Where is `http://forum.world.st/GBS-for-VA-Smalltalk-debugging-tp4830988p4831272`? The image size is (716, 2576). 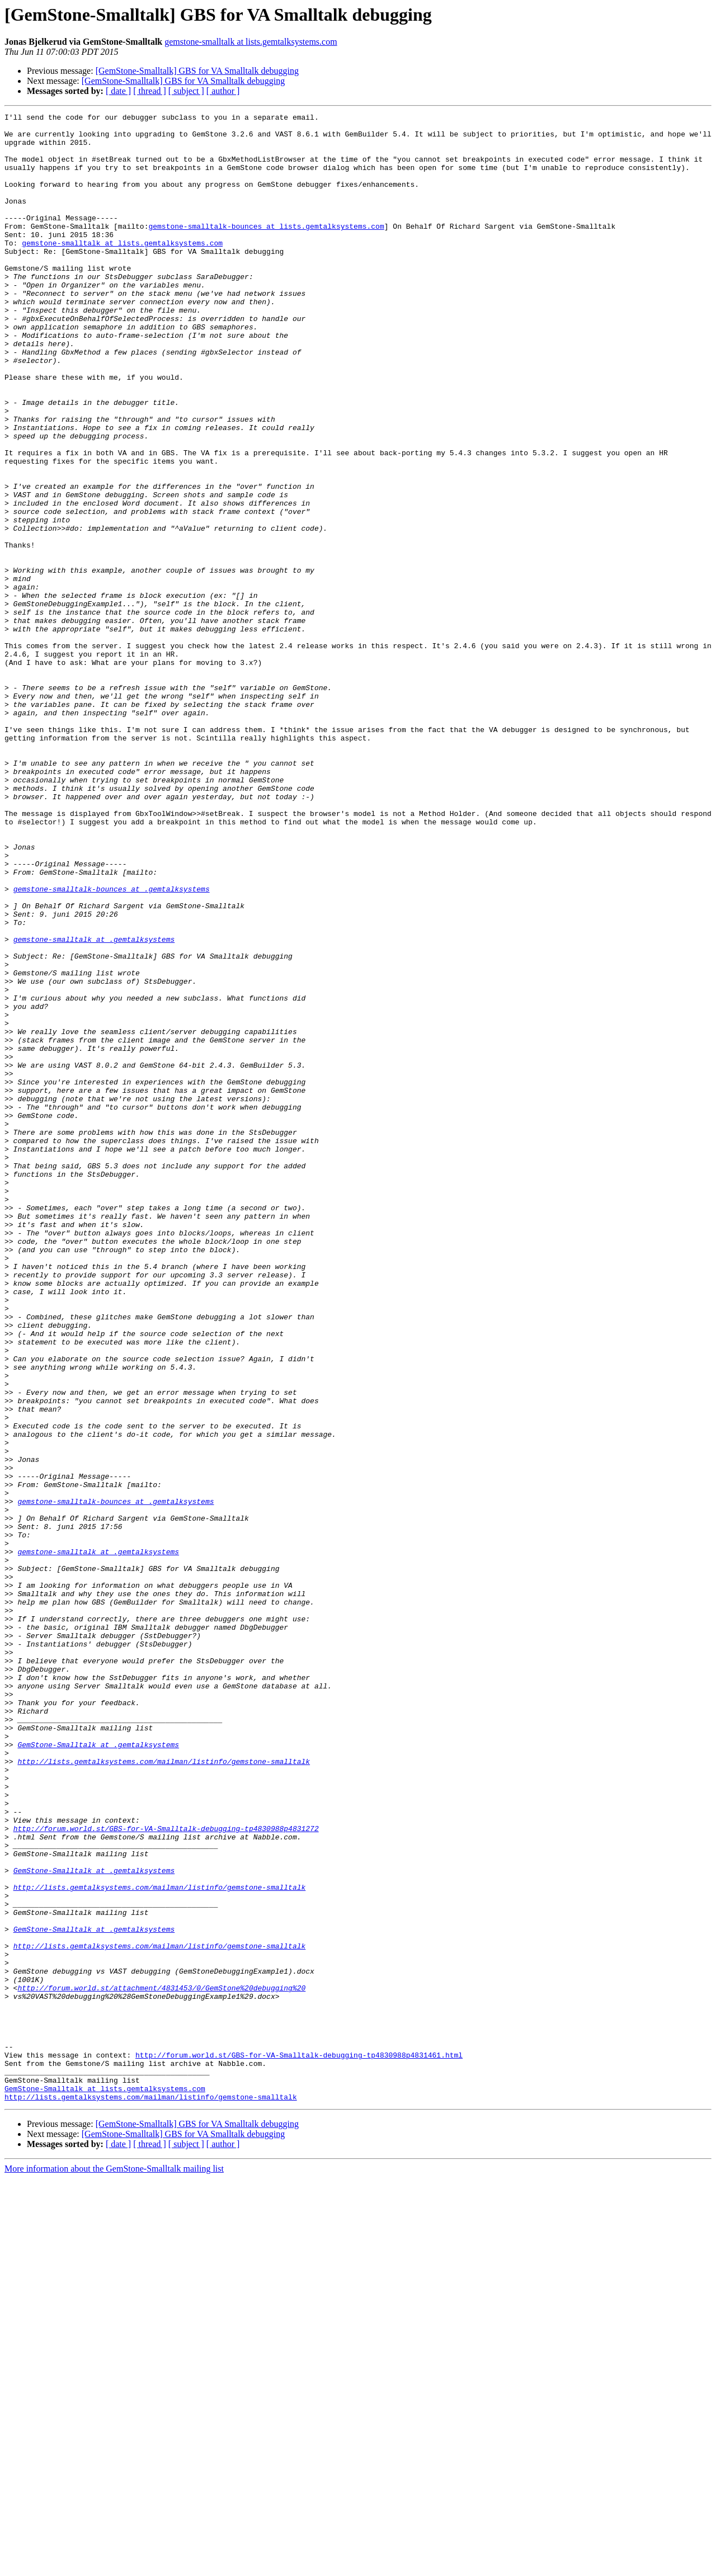 http://forum.world.st/GBS-for-VA-Smalltalk-debugging-tp4830988p4831272 is located at coordinates (166, 2172).